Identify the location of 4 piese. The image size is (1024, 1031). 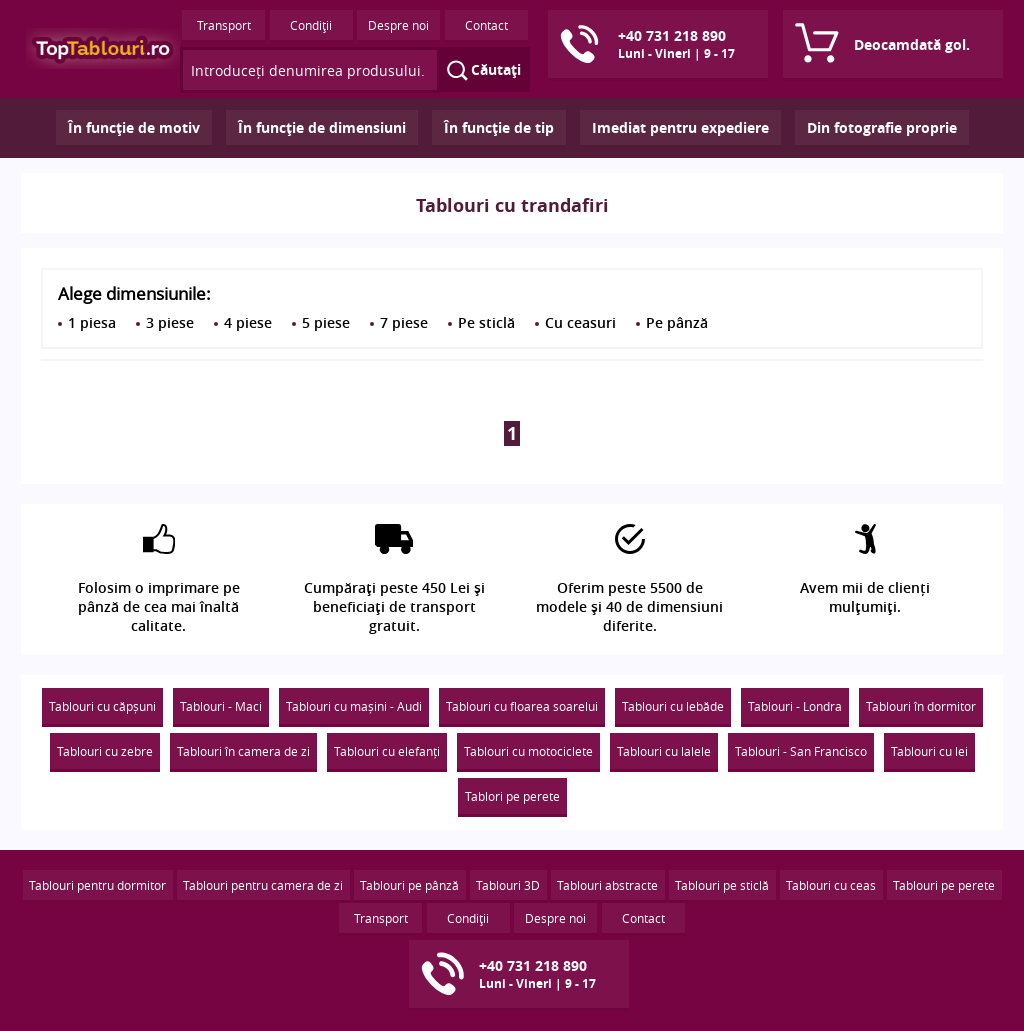
(248, 322).